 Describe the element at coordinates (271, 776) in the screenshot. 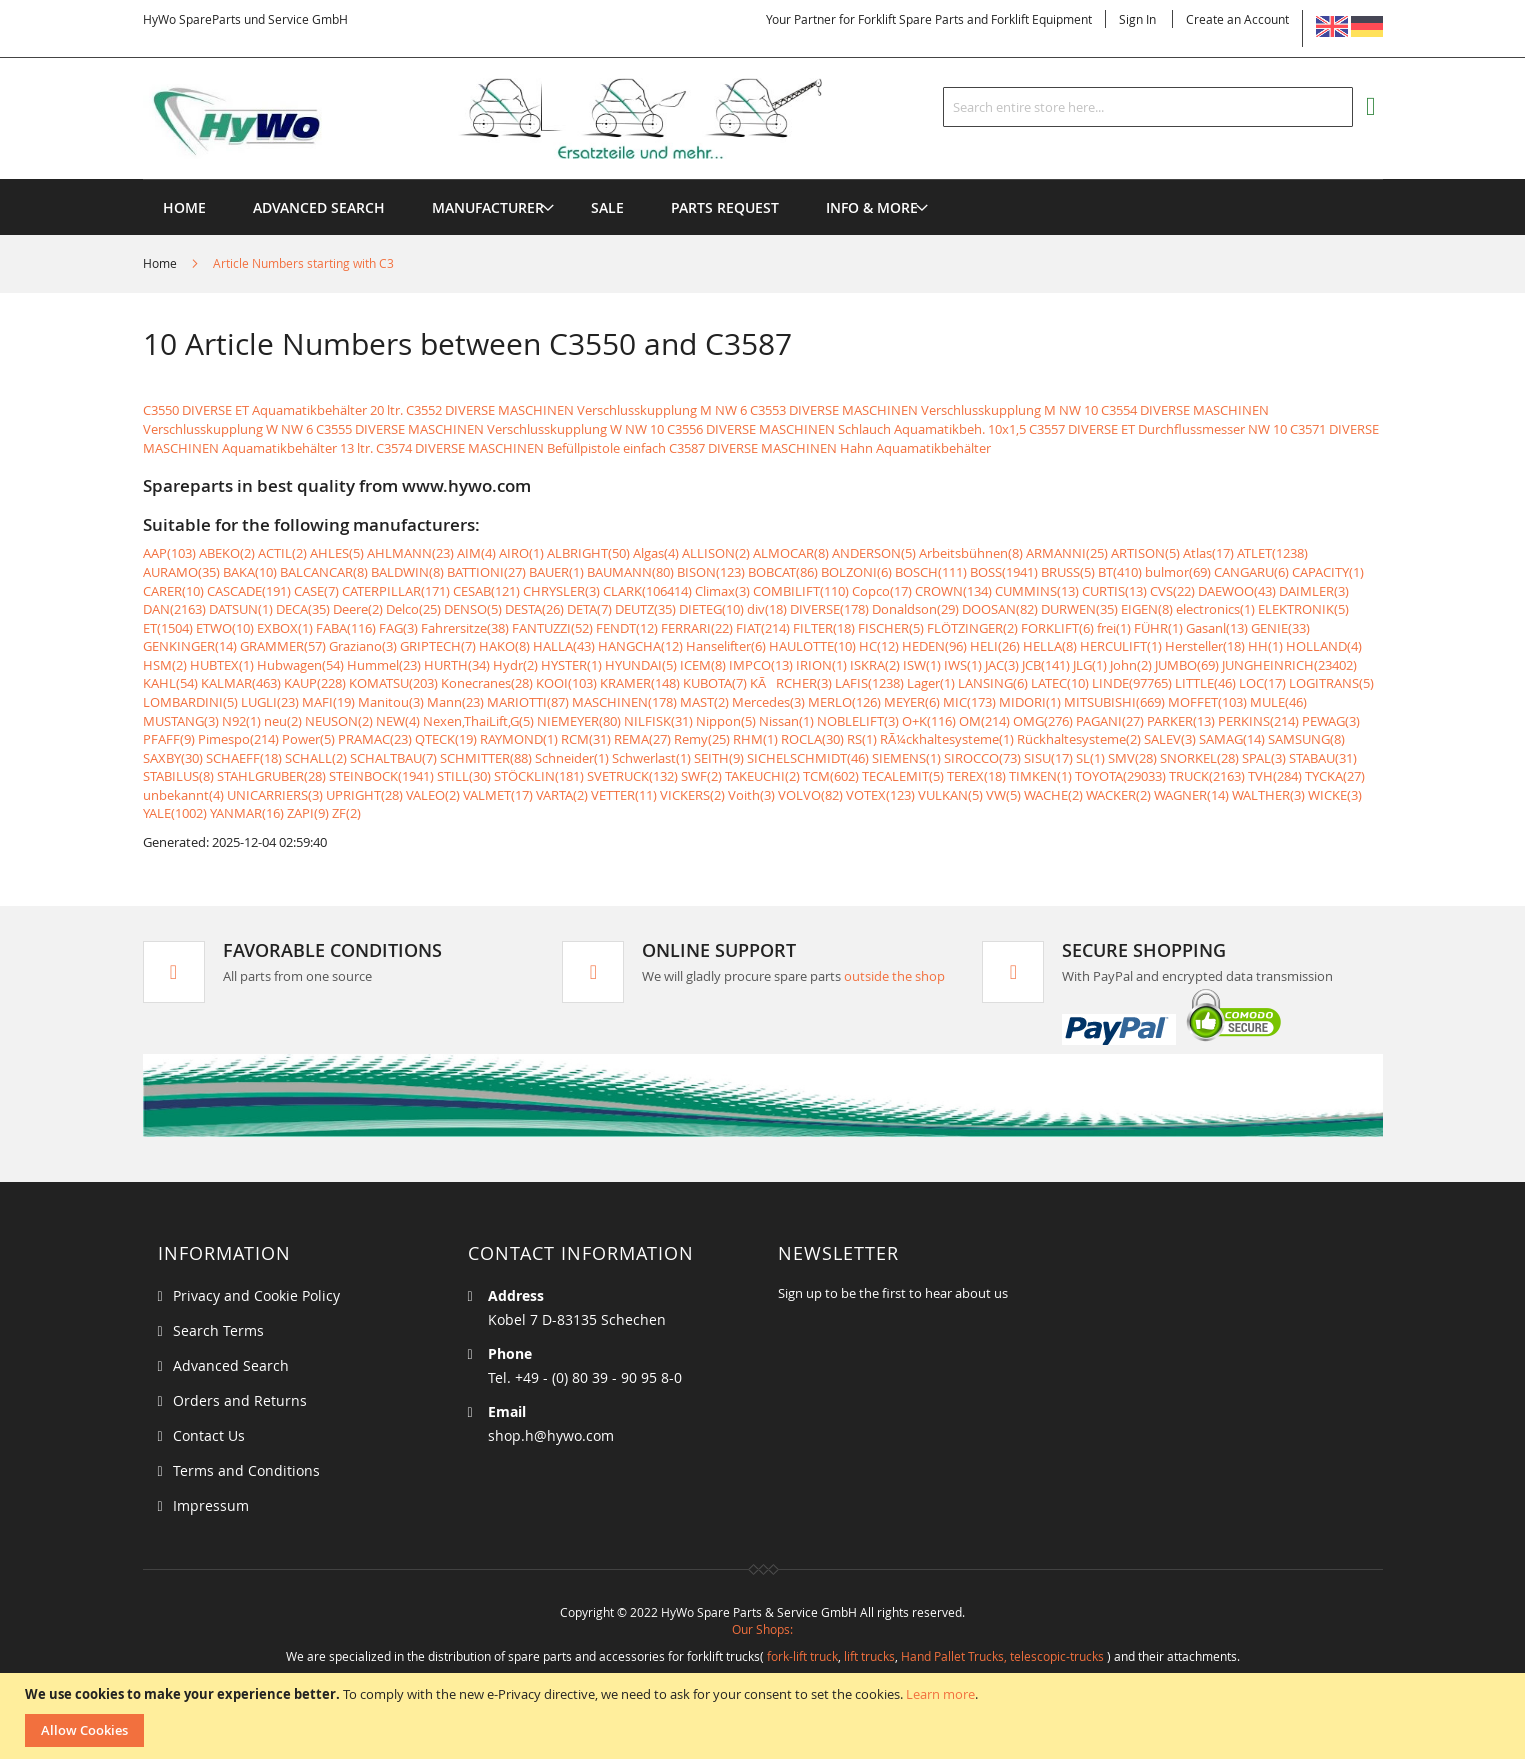

I see `STAHLGRUBER(28)` at that location.